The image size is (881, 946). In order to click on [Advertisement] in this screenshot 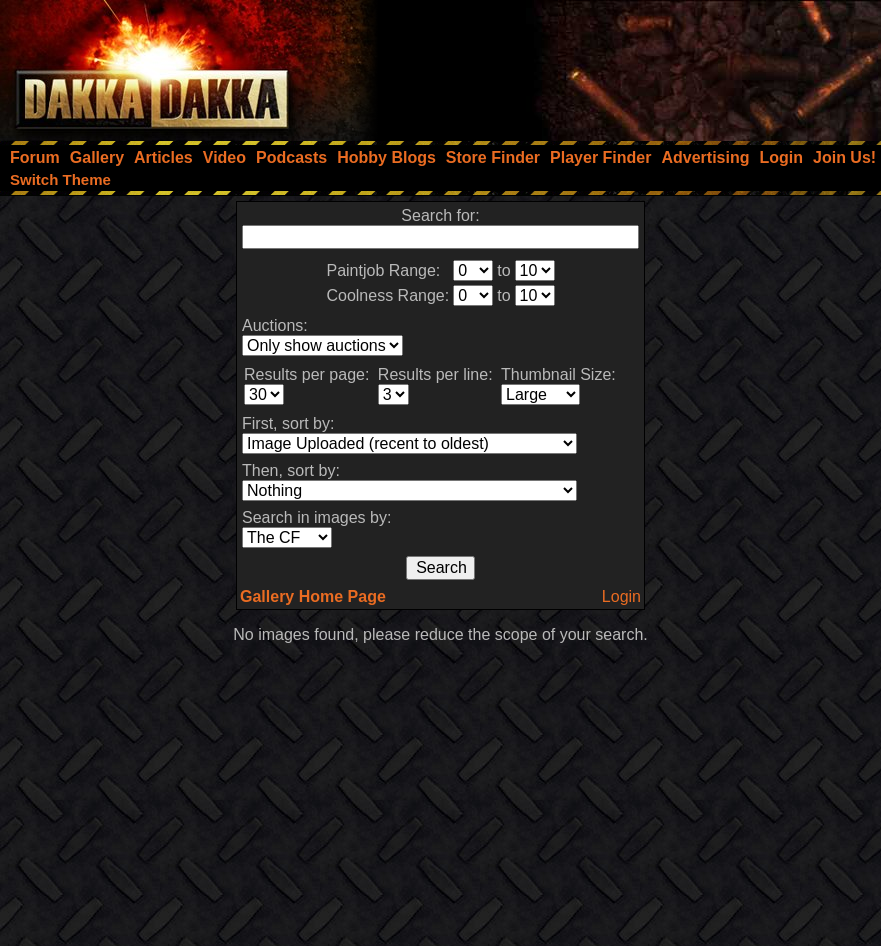, I will do `click(612, 65)`.